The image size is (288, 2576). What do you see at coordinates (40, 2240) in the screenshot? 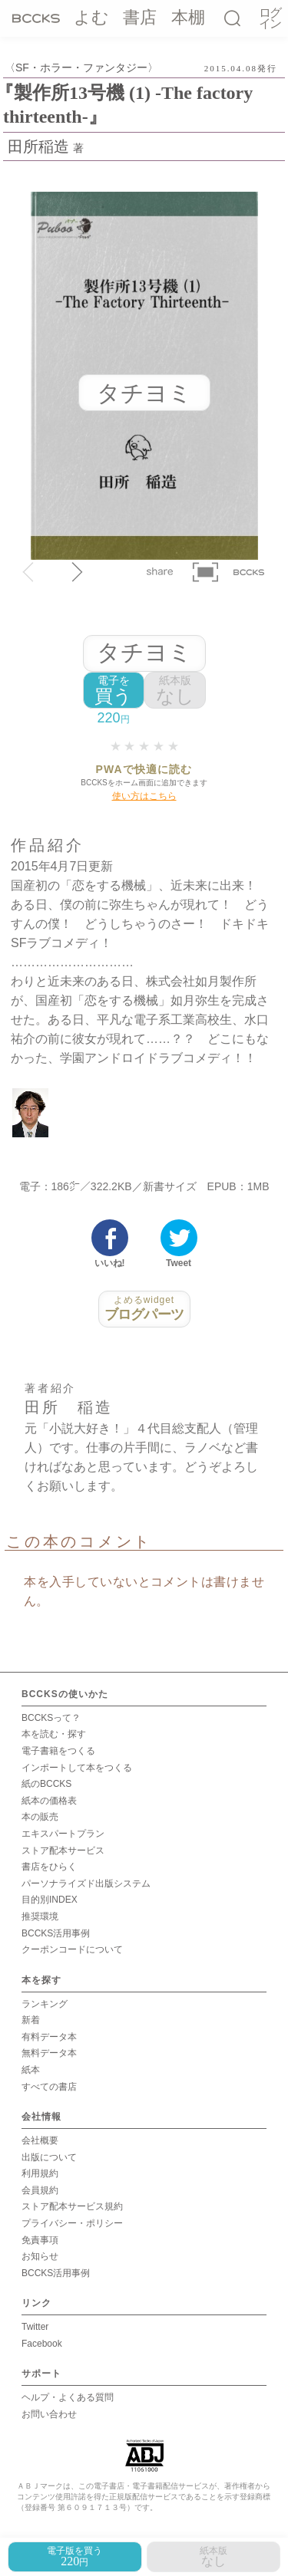
I see `免責事項` at bounding box center [40, 2240].